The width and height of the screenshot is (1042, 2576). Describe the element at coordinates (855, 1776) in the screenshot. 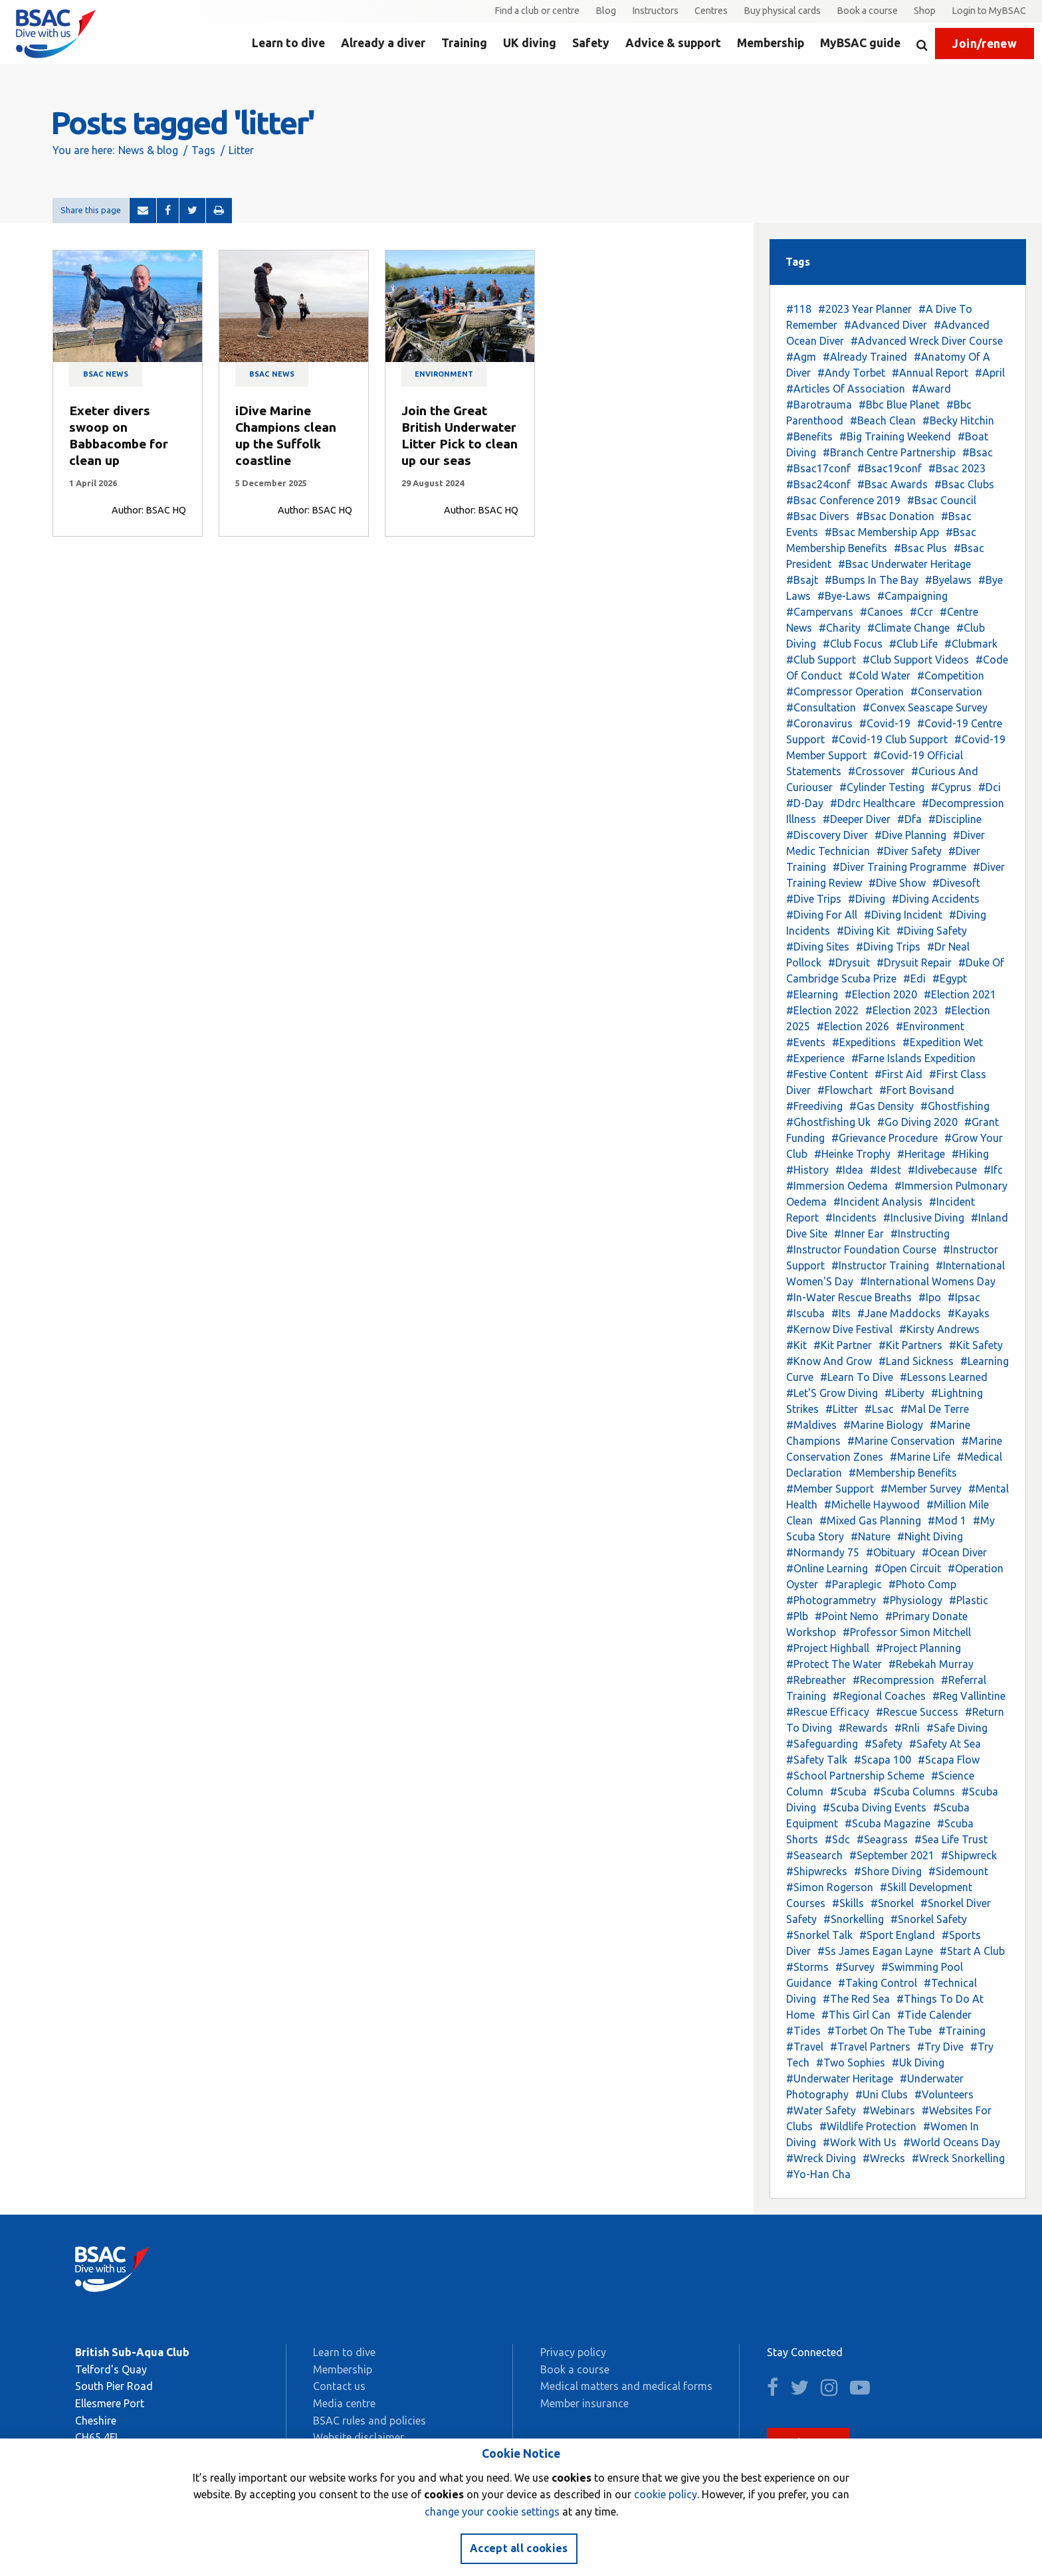

I see `#School Partnership Scheme` at that location.